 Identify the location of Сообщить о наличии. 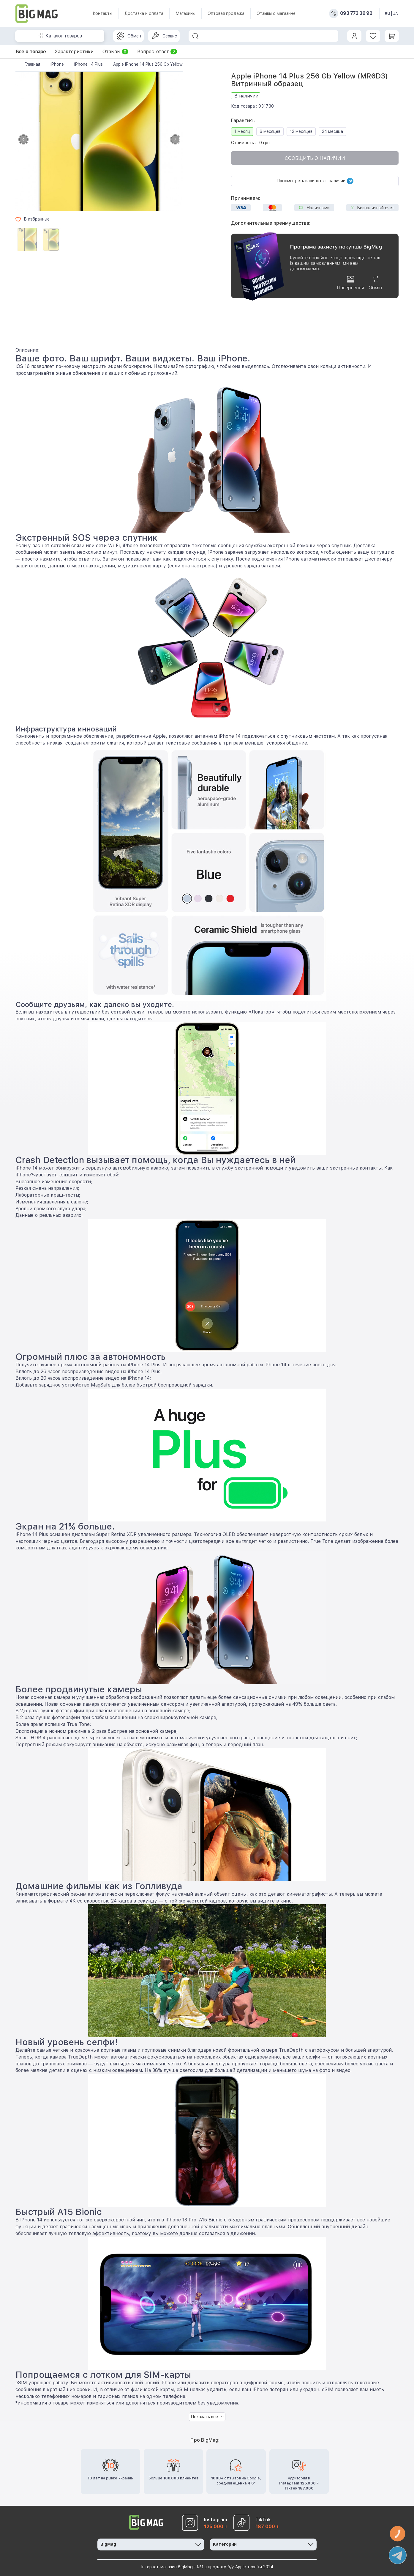
(315, 158).